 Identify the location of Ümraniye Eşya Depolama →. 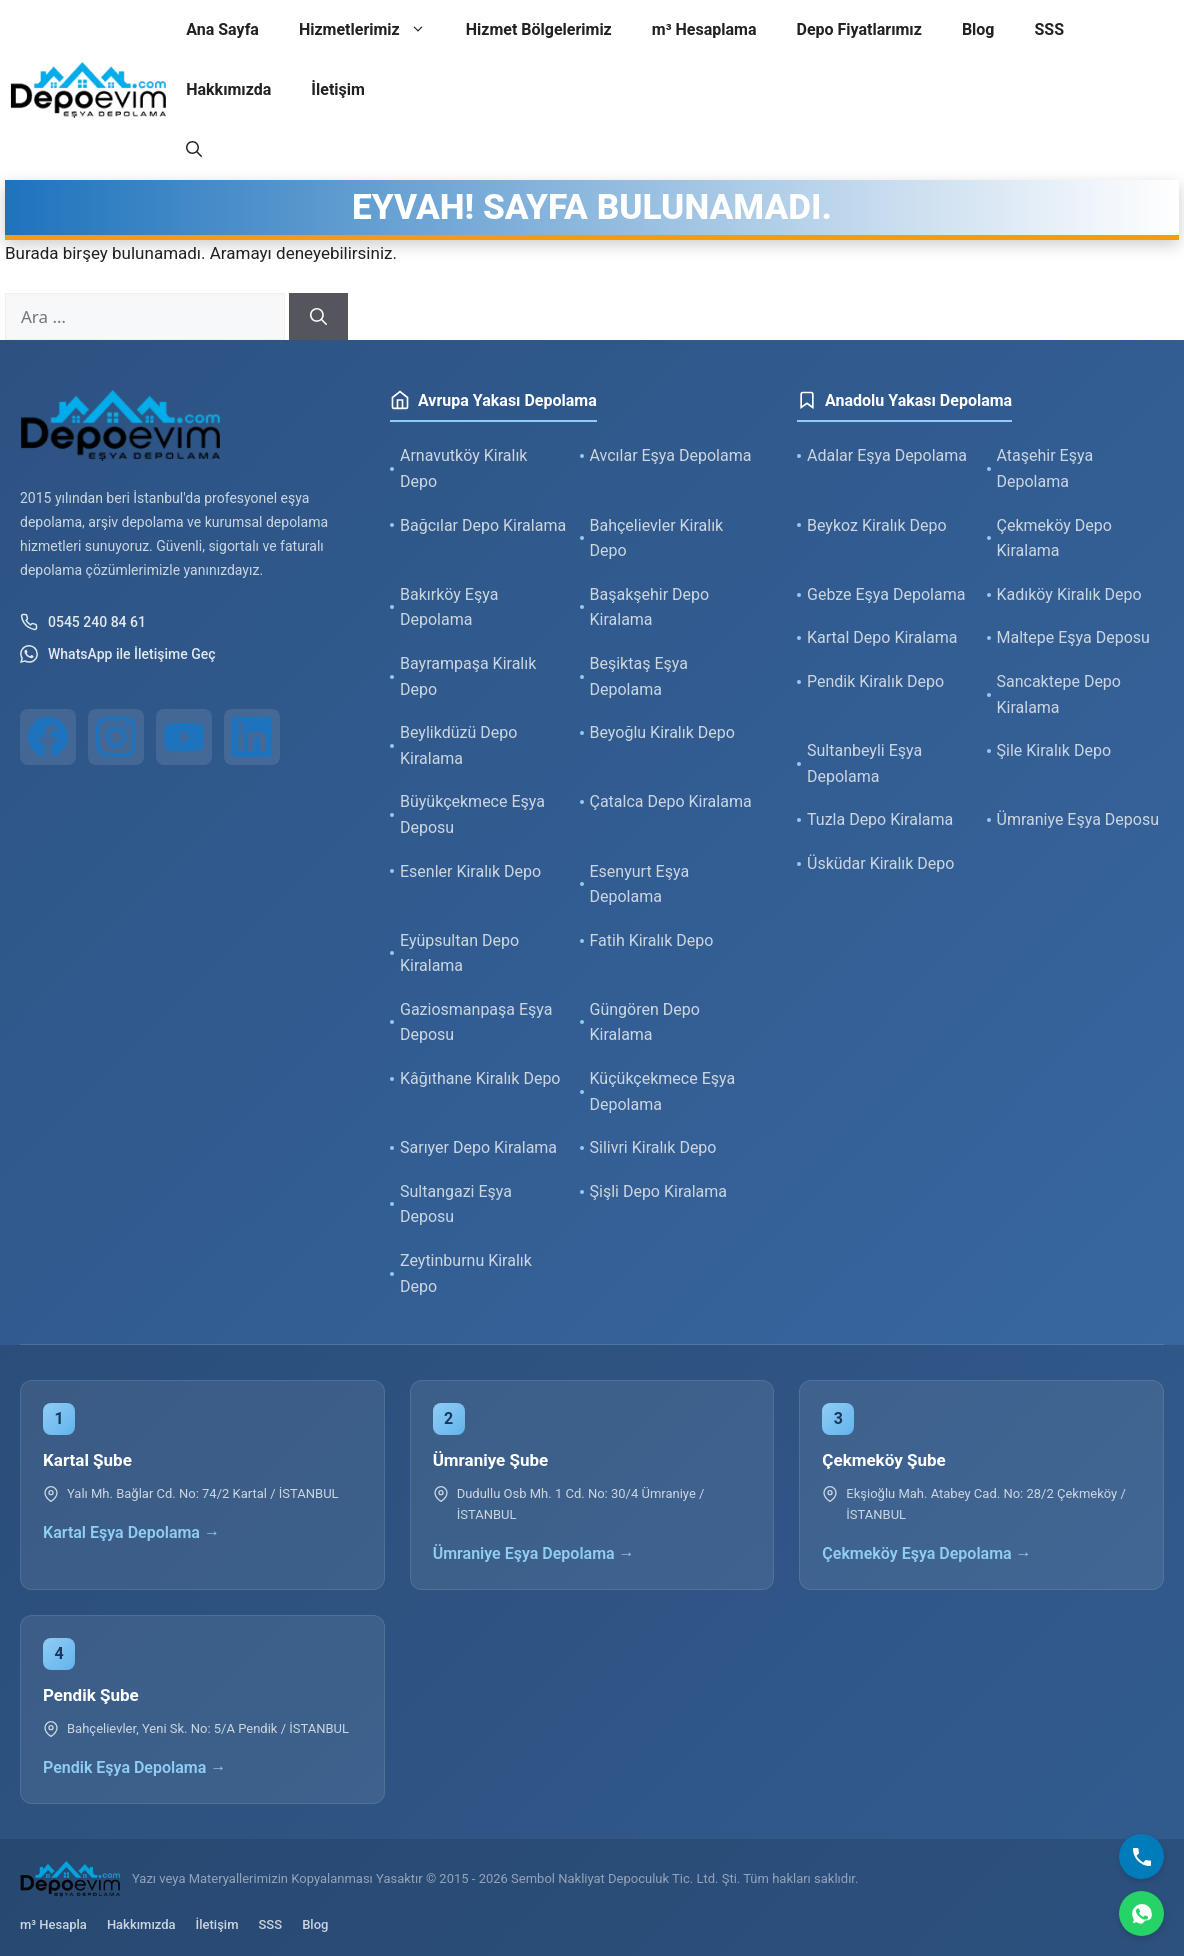
(534, 1553).